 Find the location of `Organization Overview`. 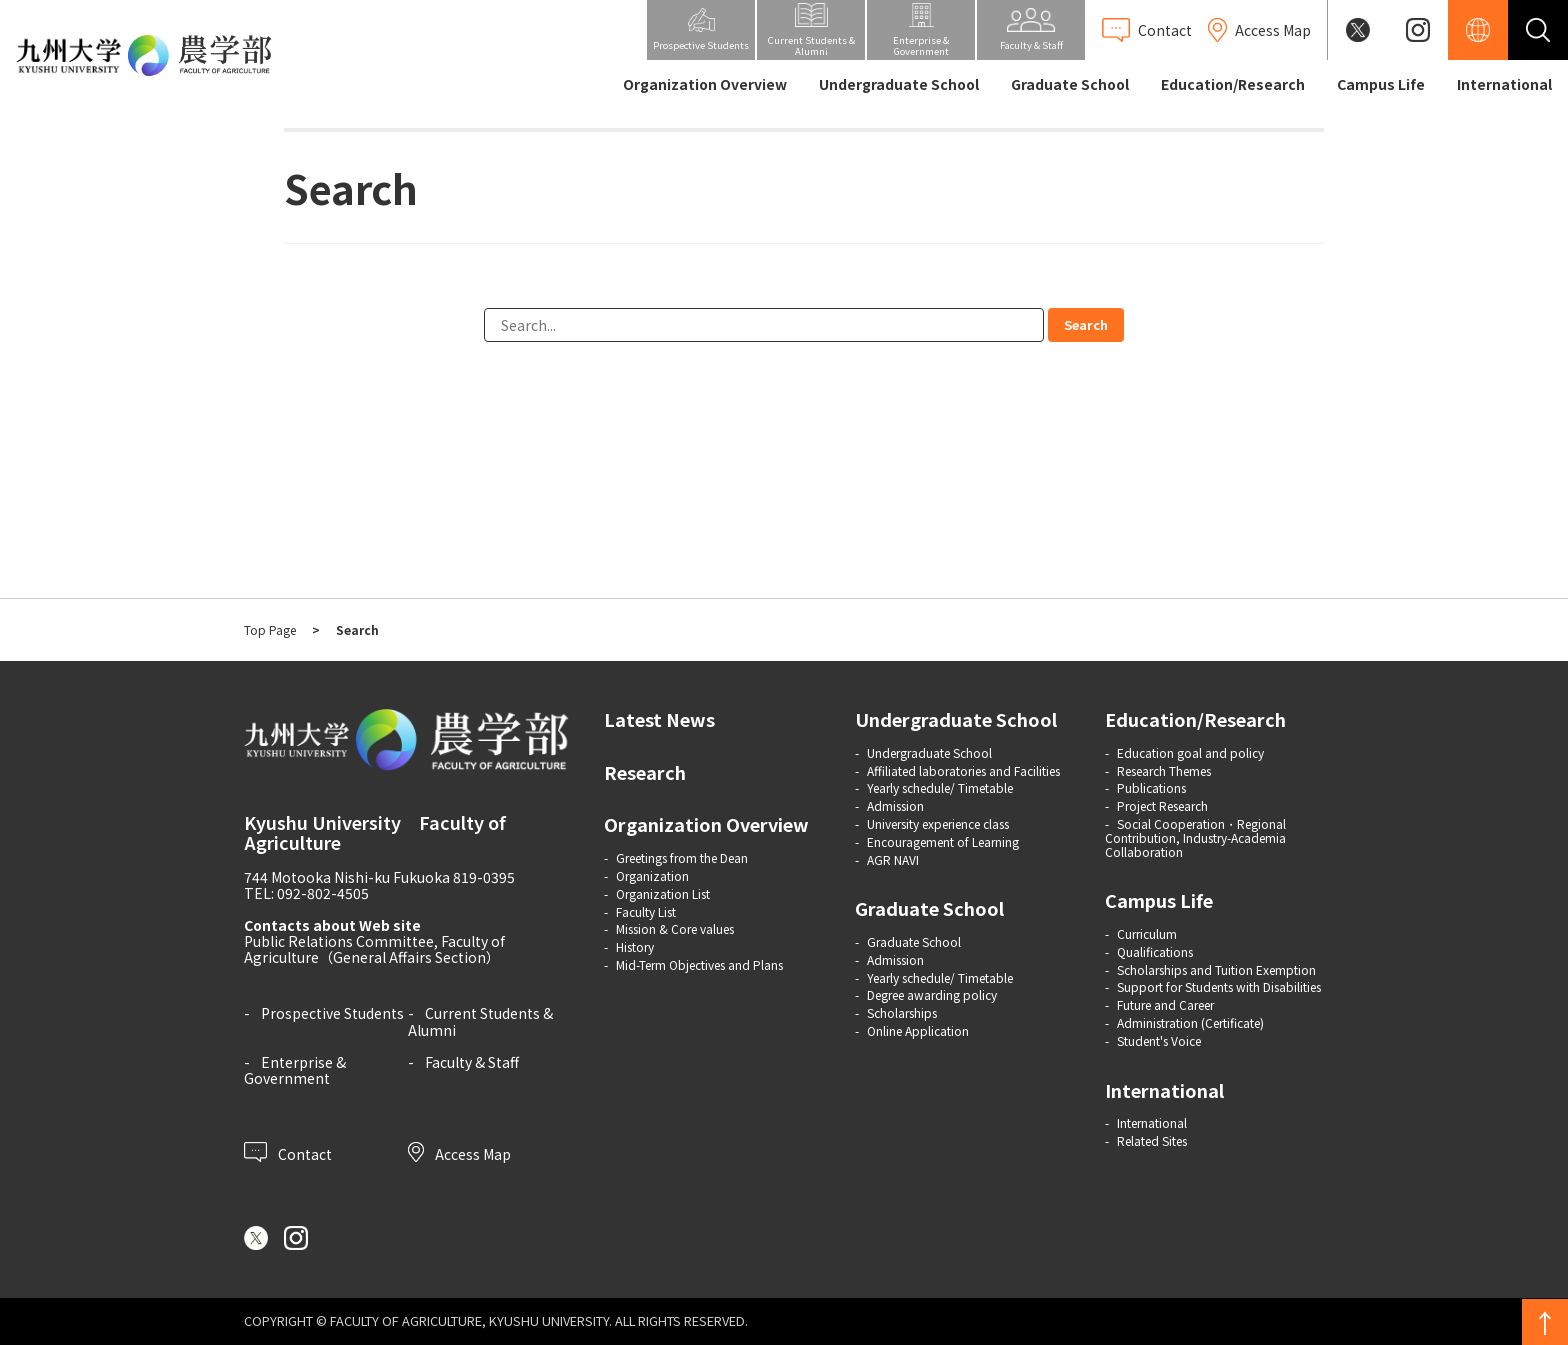

Organization Overview is located at coordinates (705, 84).